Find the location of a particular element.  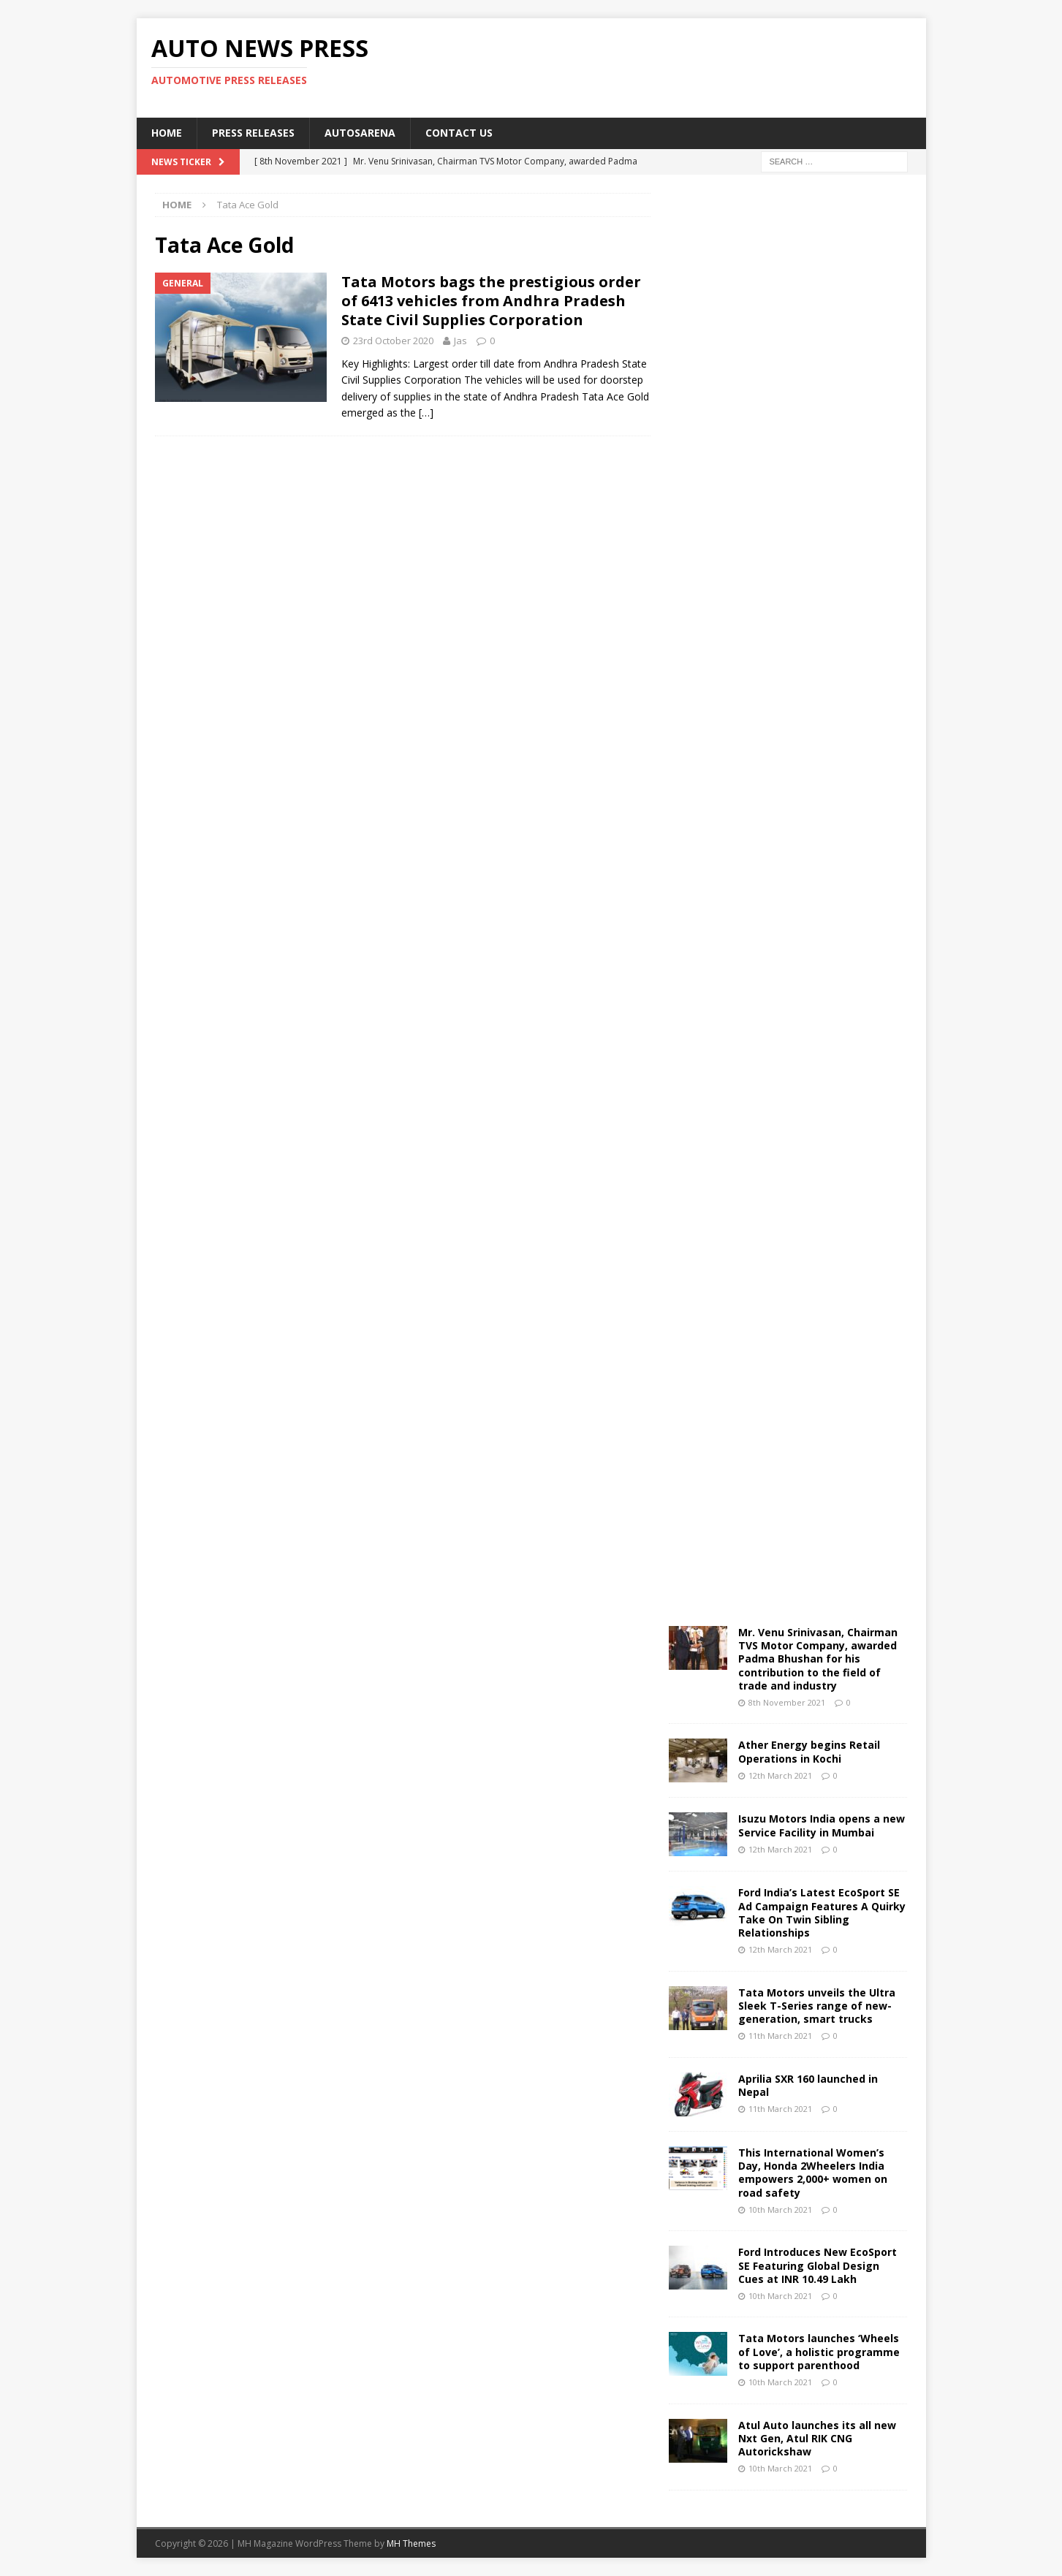

Press Releases is located at coordinates (253, 133).